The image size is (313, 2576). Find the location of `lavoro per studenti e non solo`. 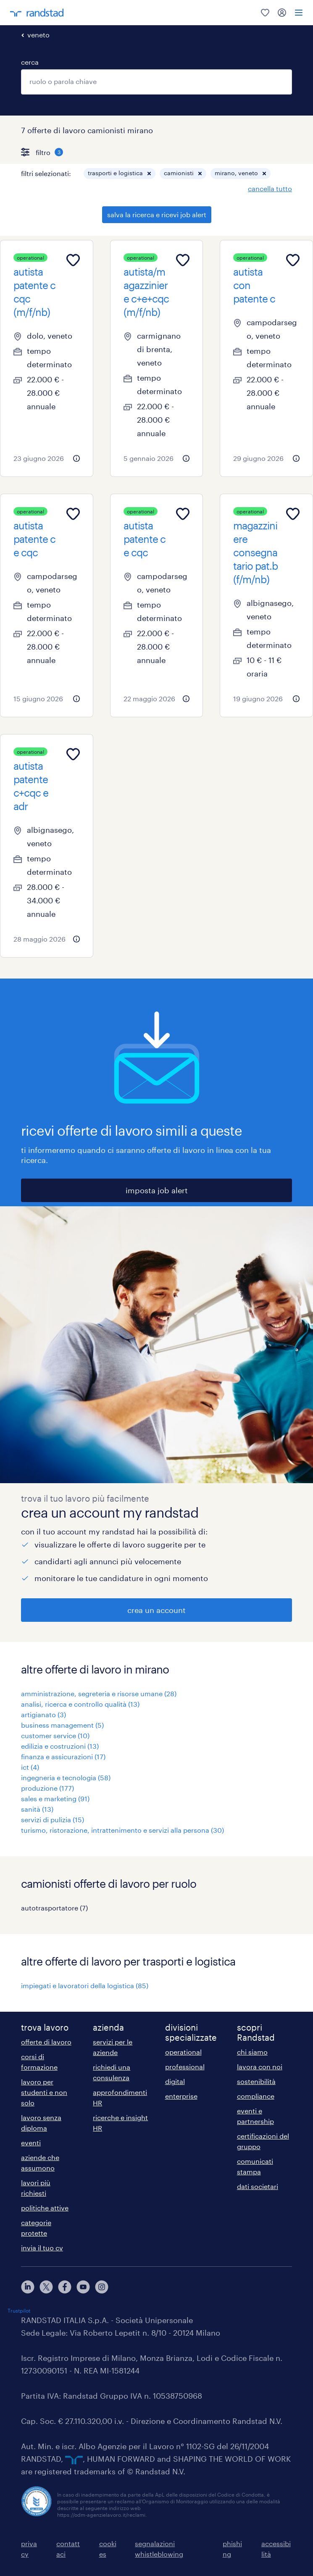

lavoro per studenti e non solo is located at coordinates (44, 2092).